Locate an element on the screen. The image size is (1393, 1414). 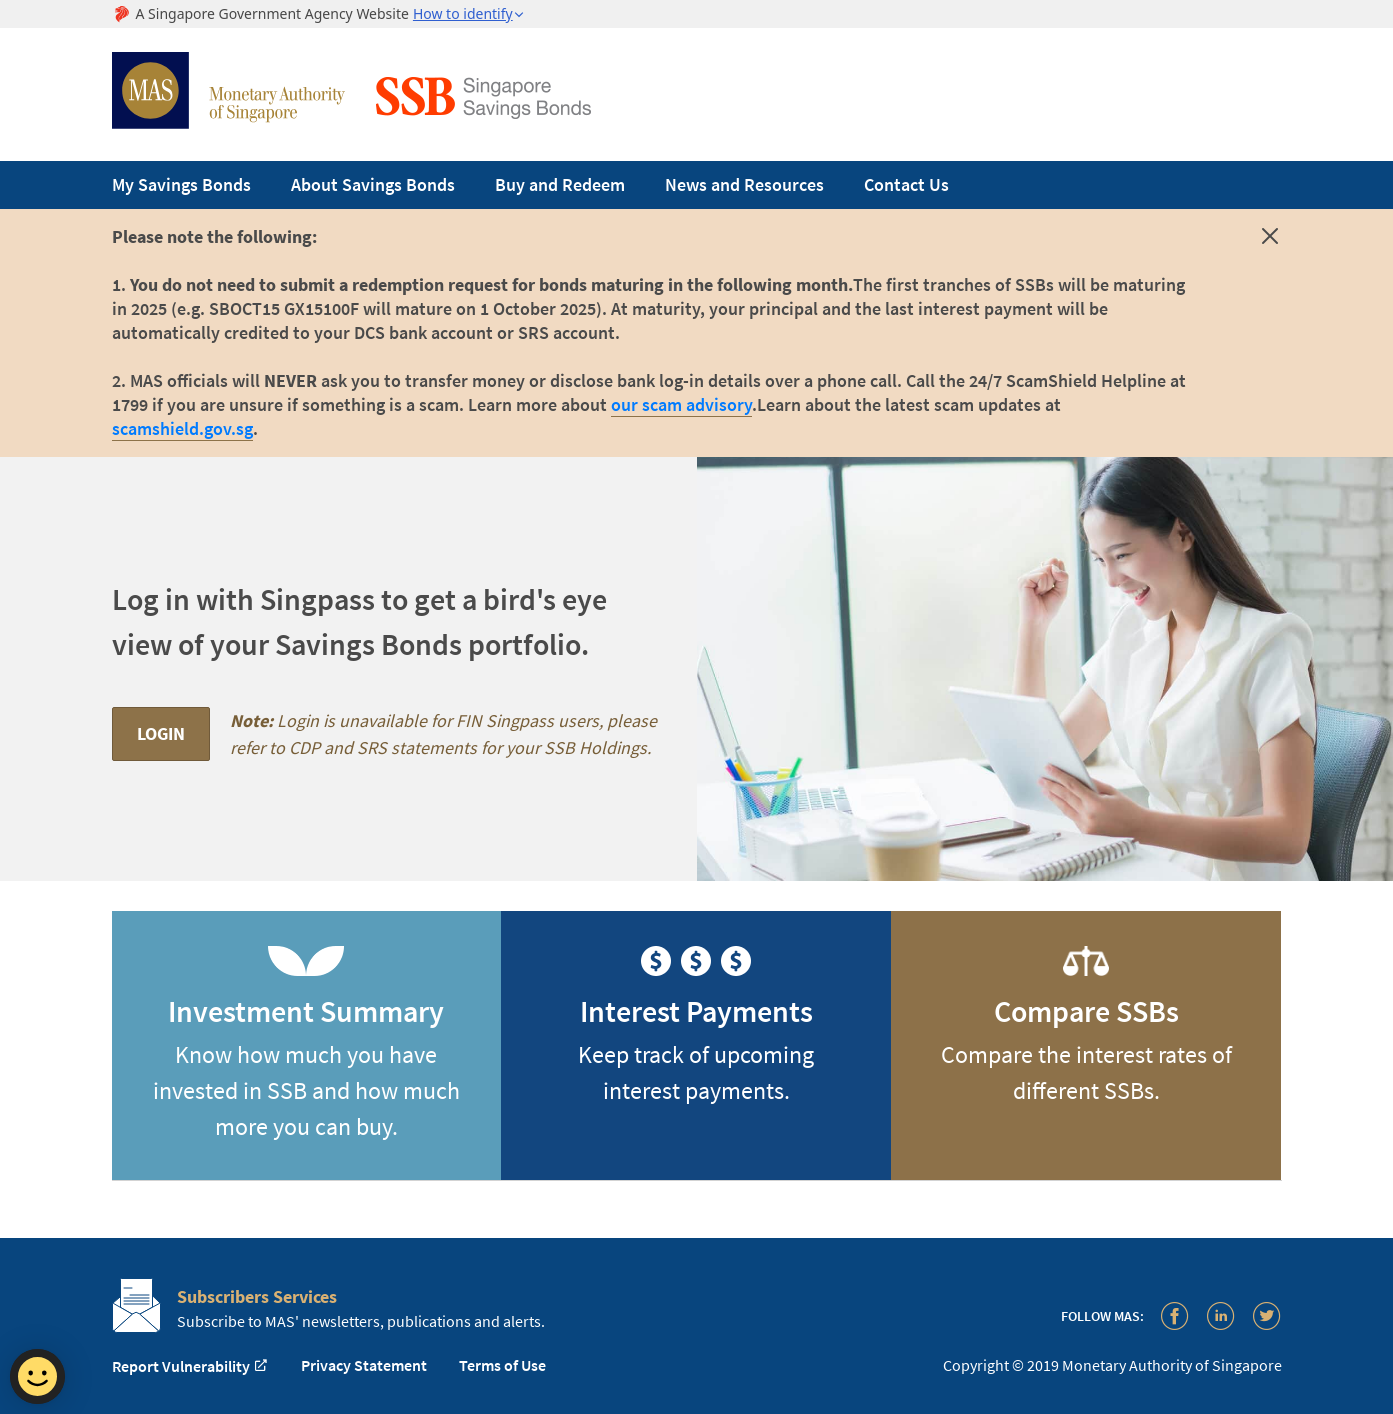
About Savings Bonds [menuitem] is located at coordinates (373, 184).